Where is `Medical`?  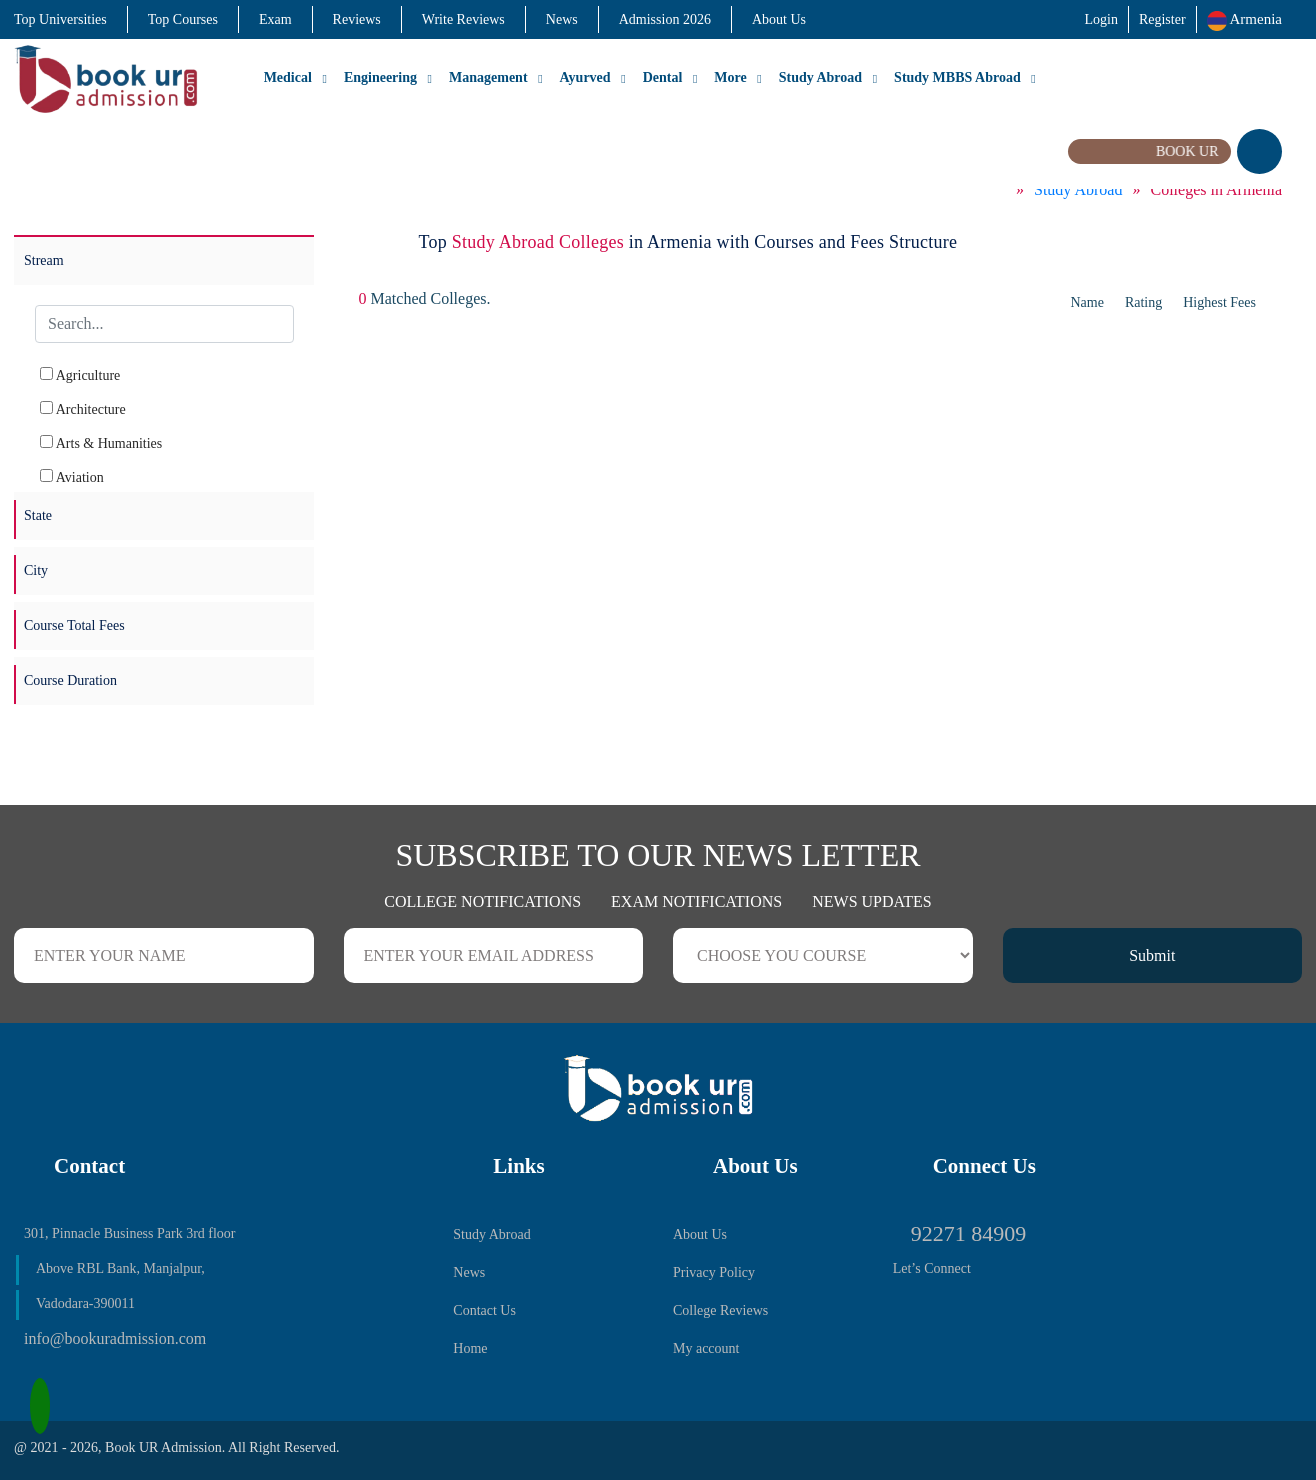 Medical is located at coordinates (288, 77).